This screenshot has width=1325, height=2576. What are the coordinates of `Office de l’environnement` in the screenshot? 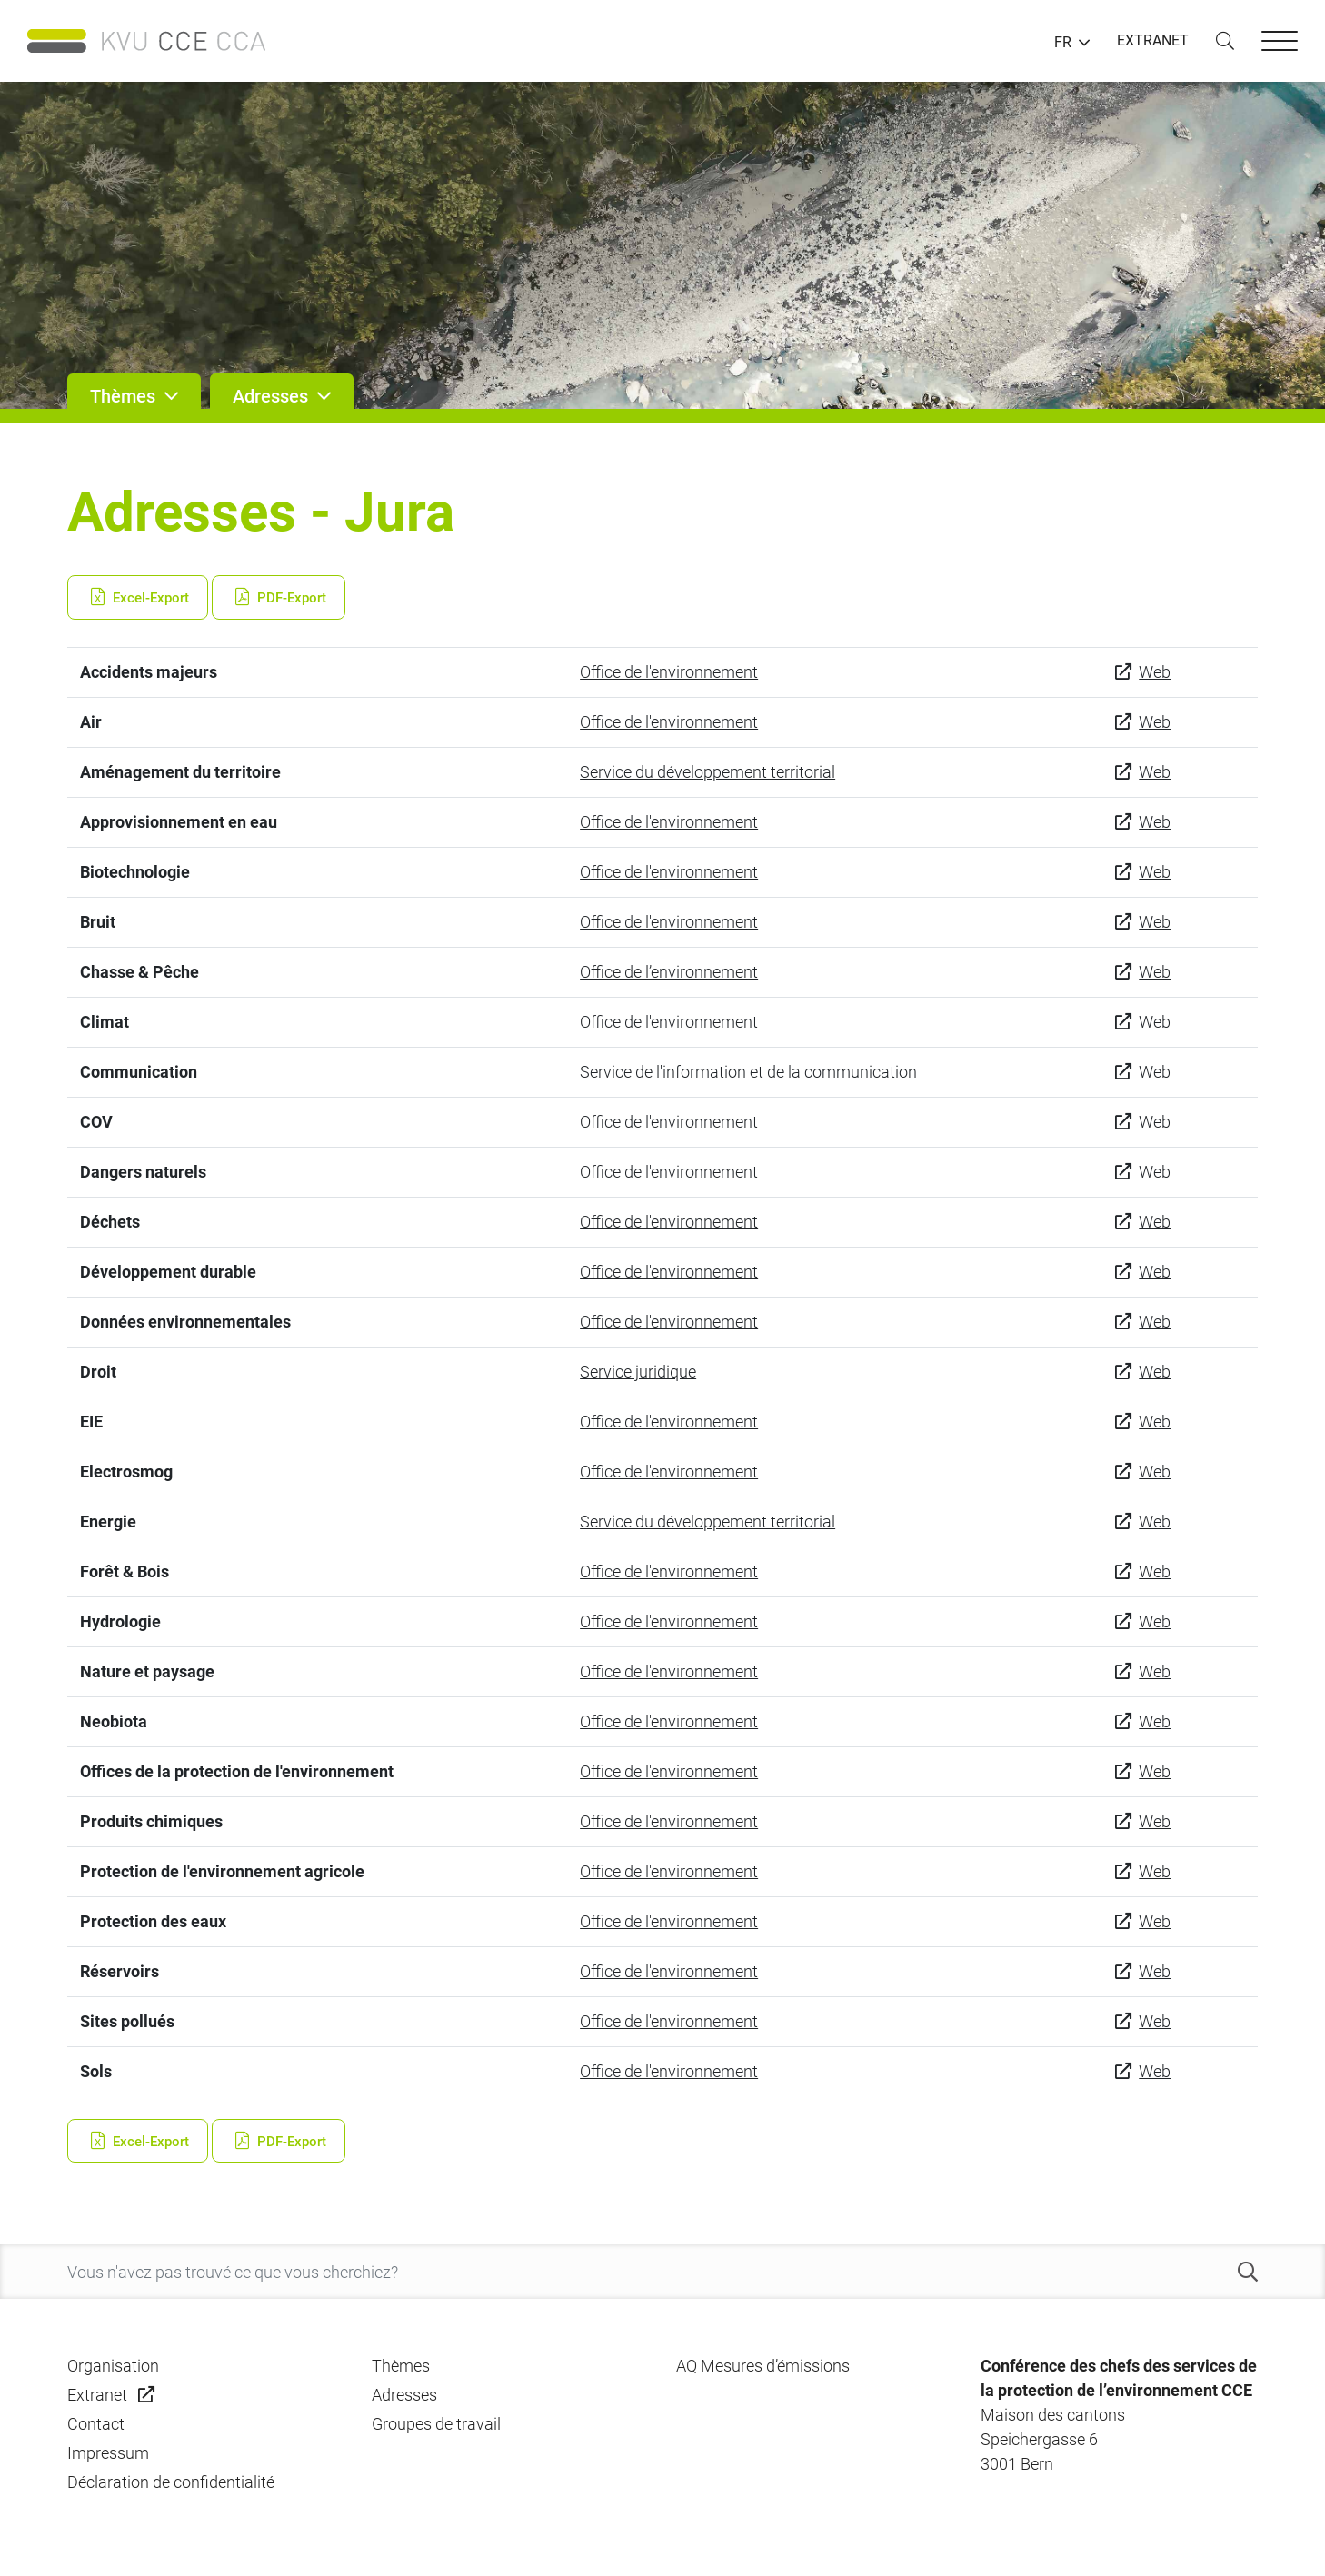 It's located at (669, 971).